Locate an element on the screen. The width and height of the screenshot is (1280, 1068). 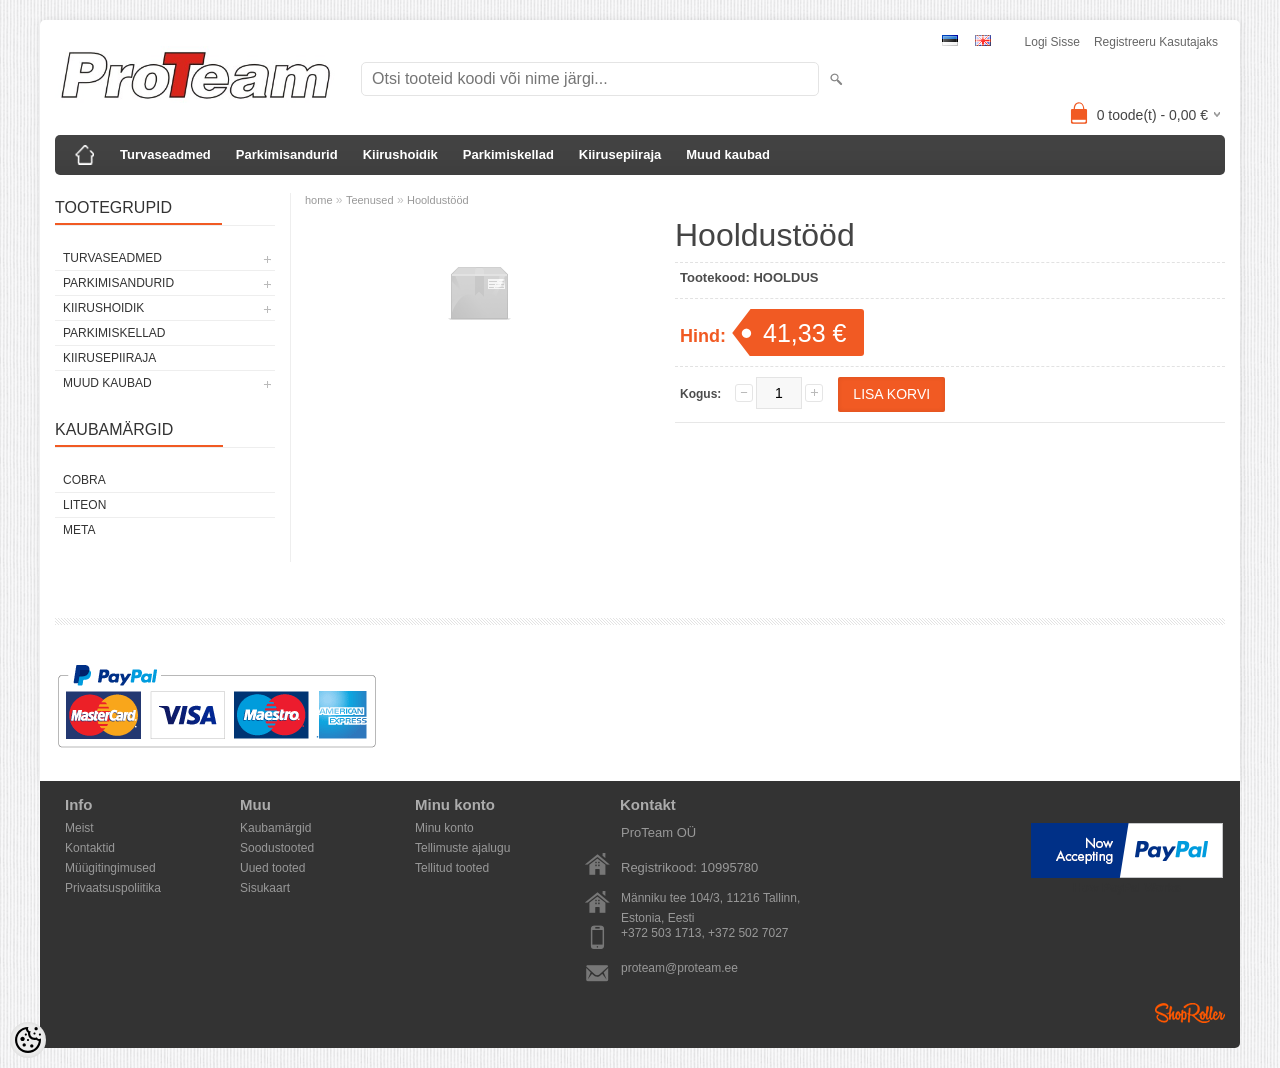
LiteOn is located at coordinates (84, 505).